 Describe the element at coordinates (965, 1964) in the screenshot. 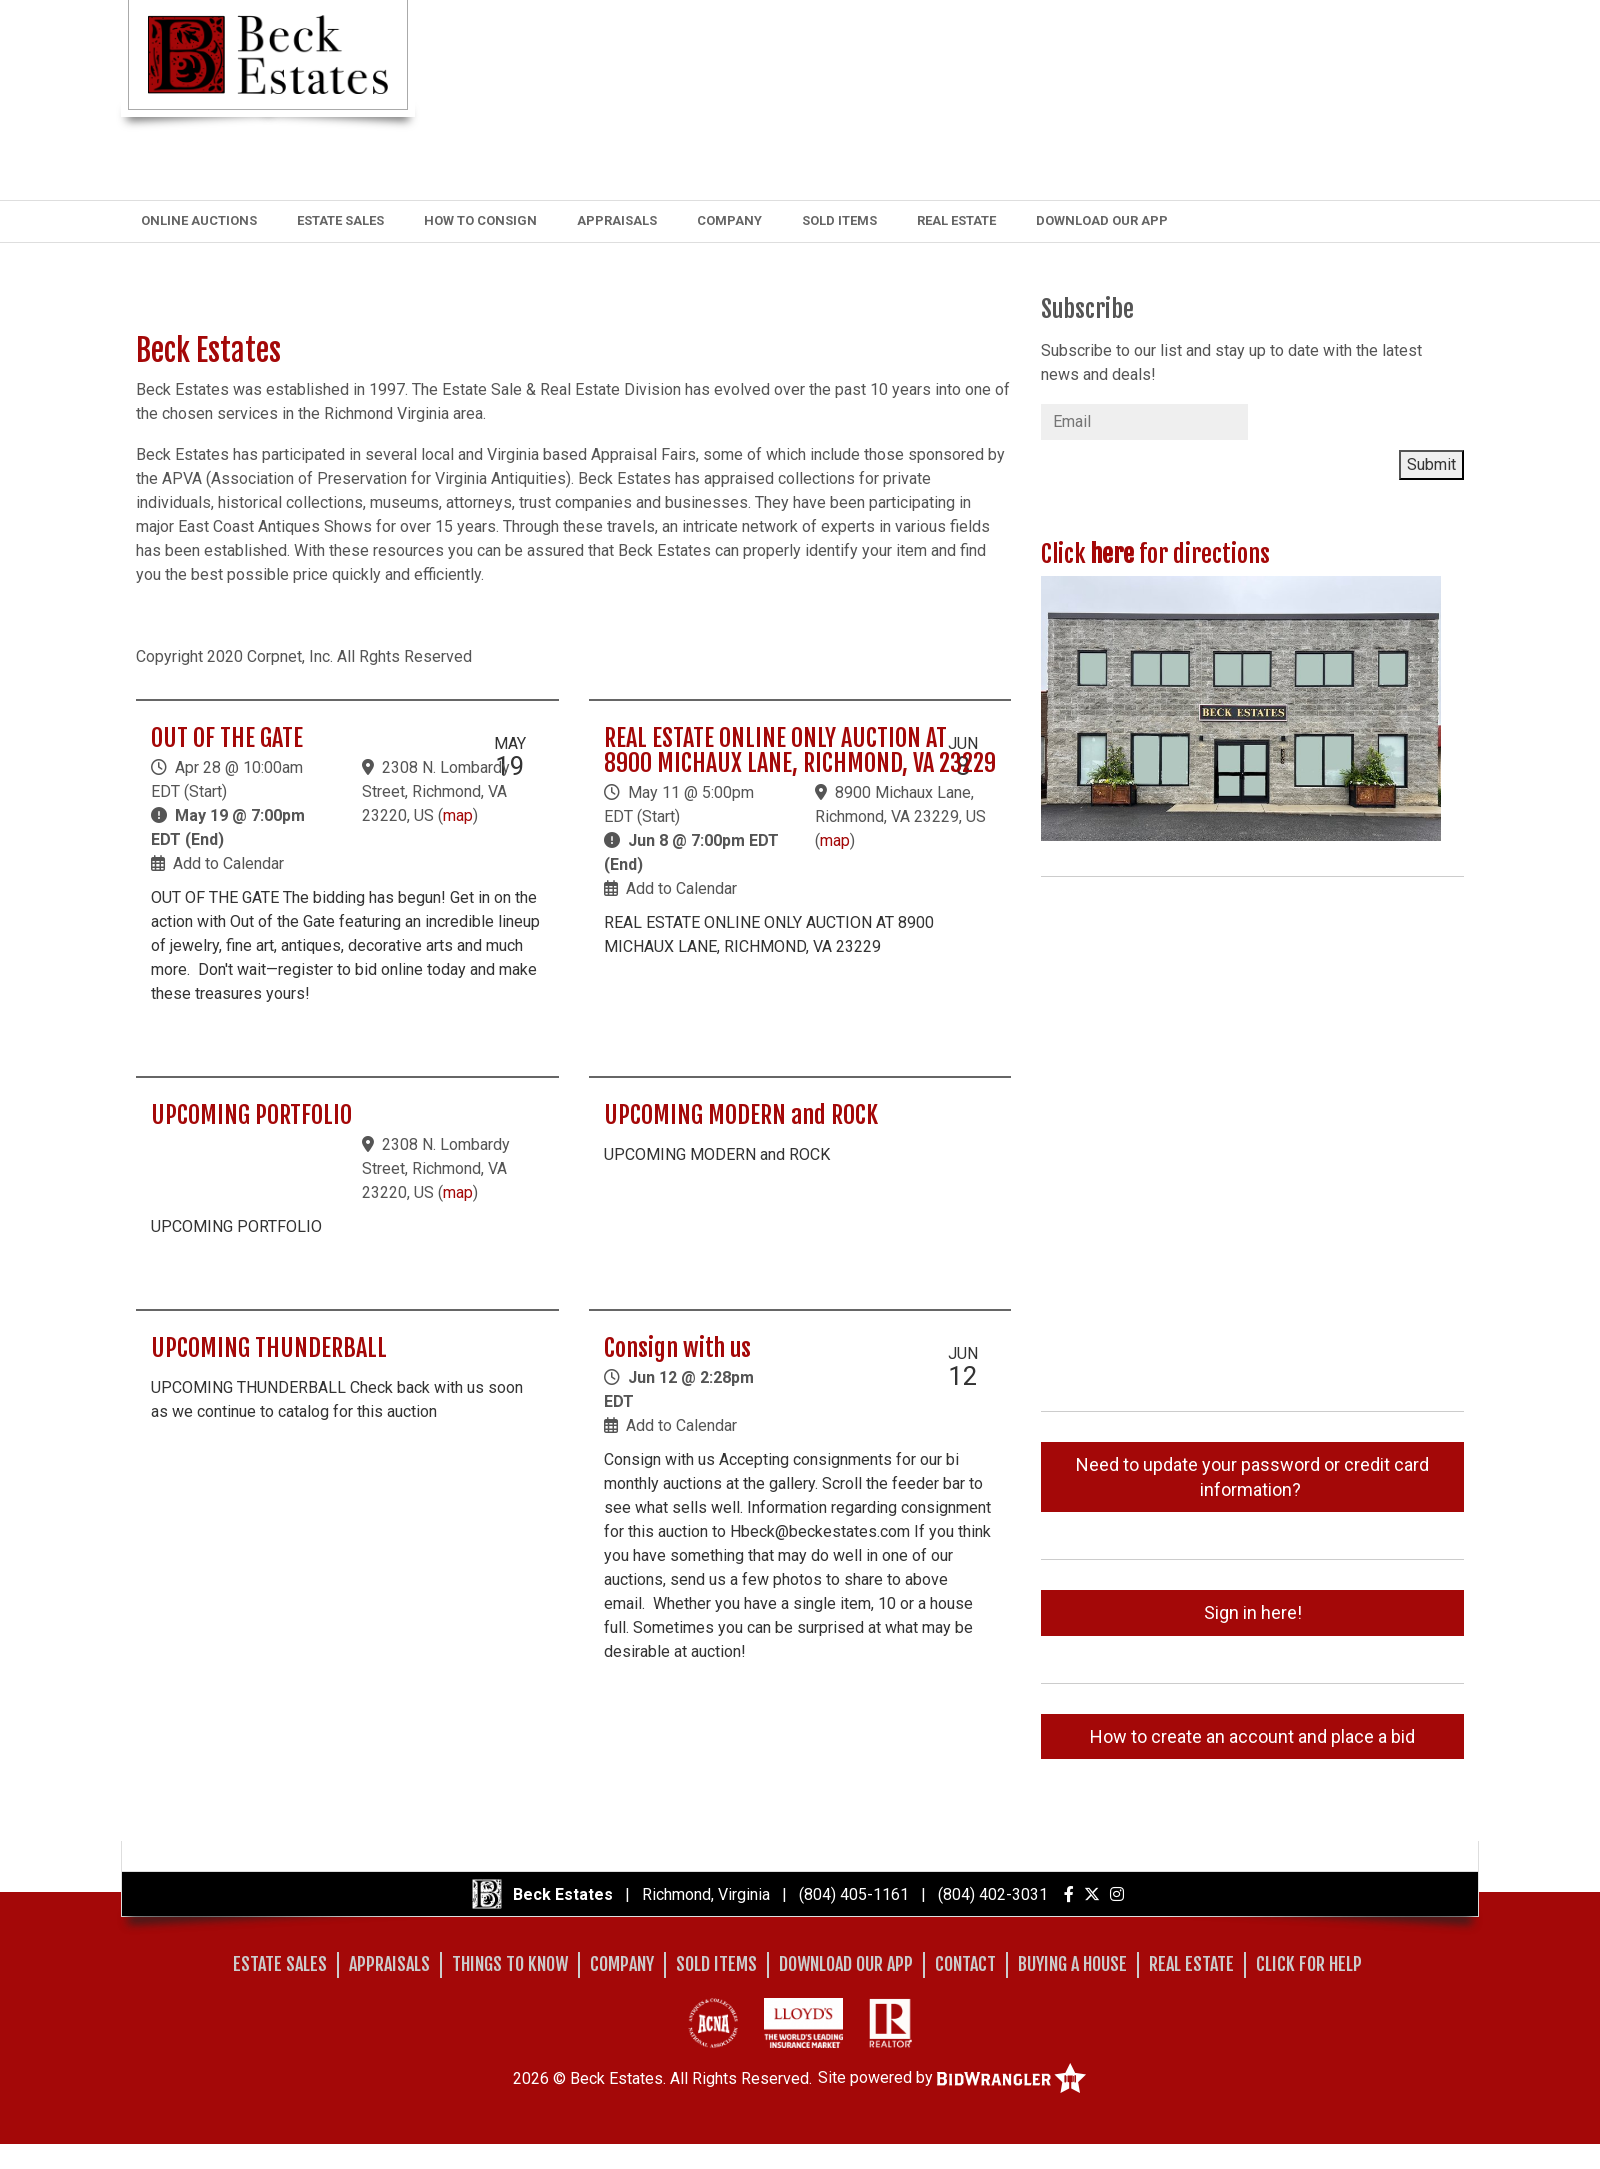

I see `Contact` at that location.